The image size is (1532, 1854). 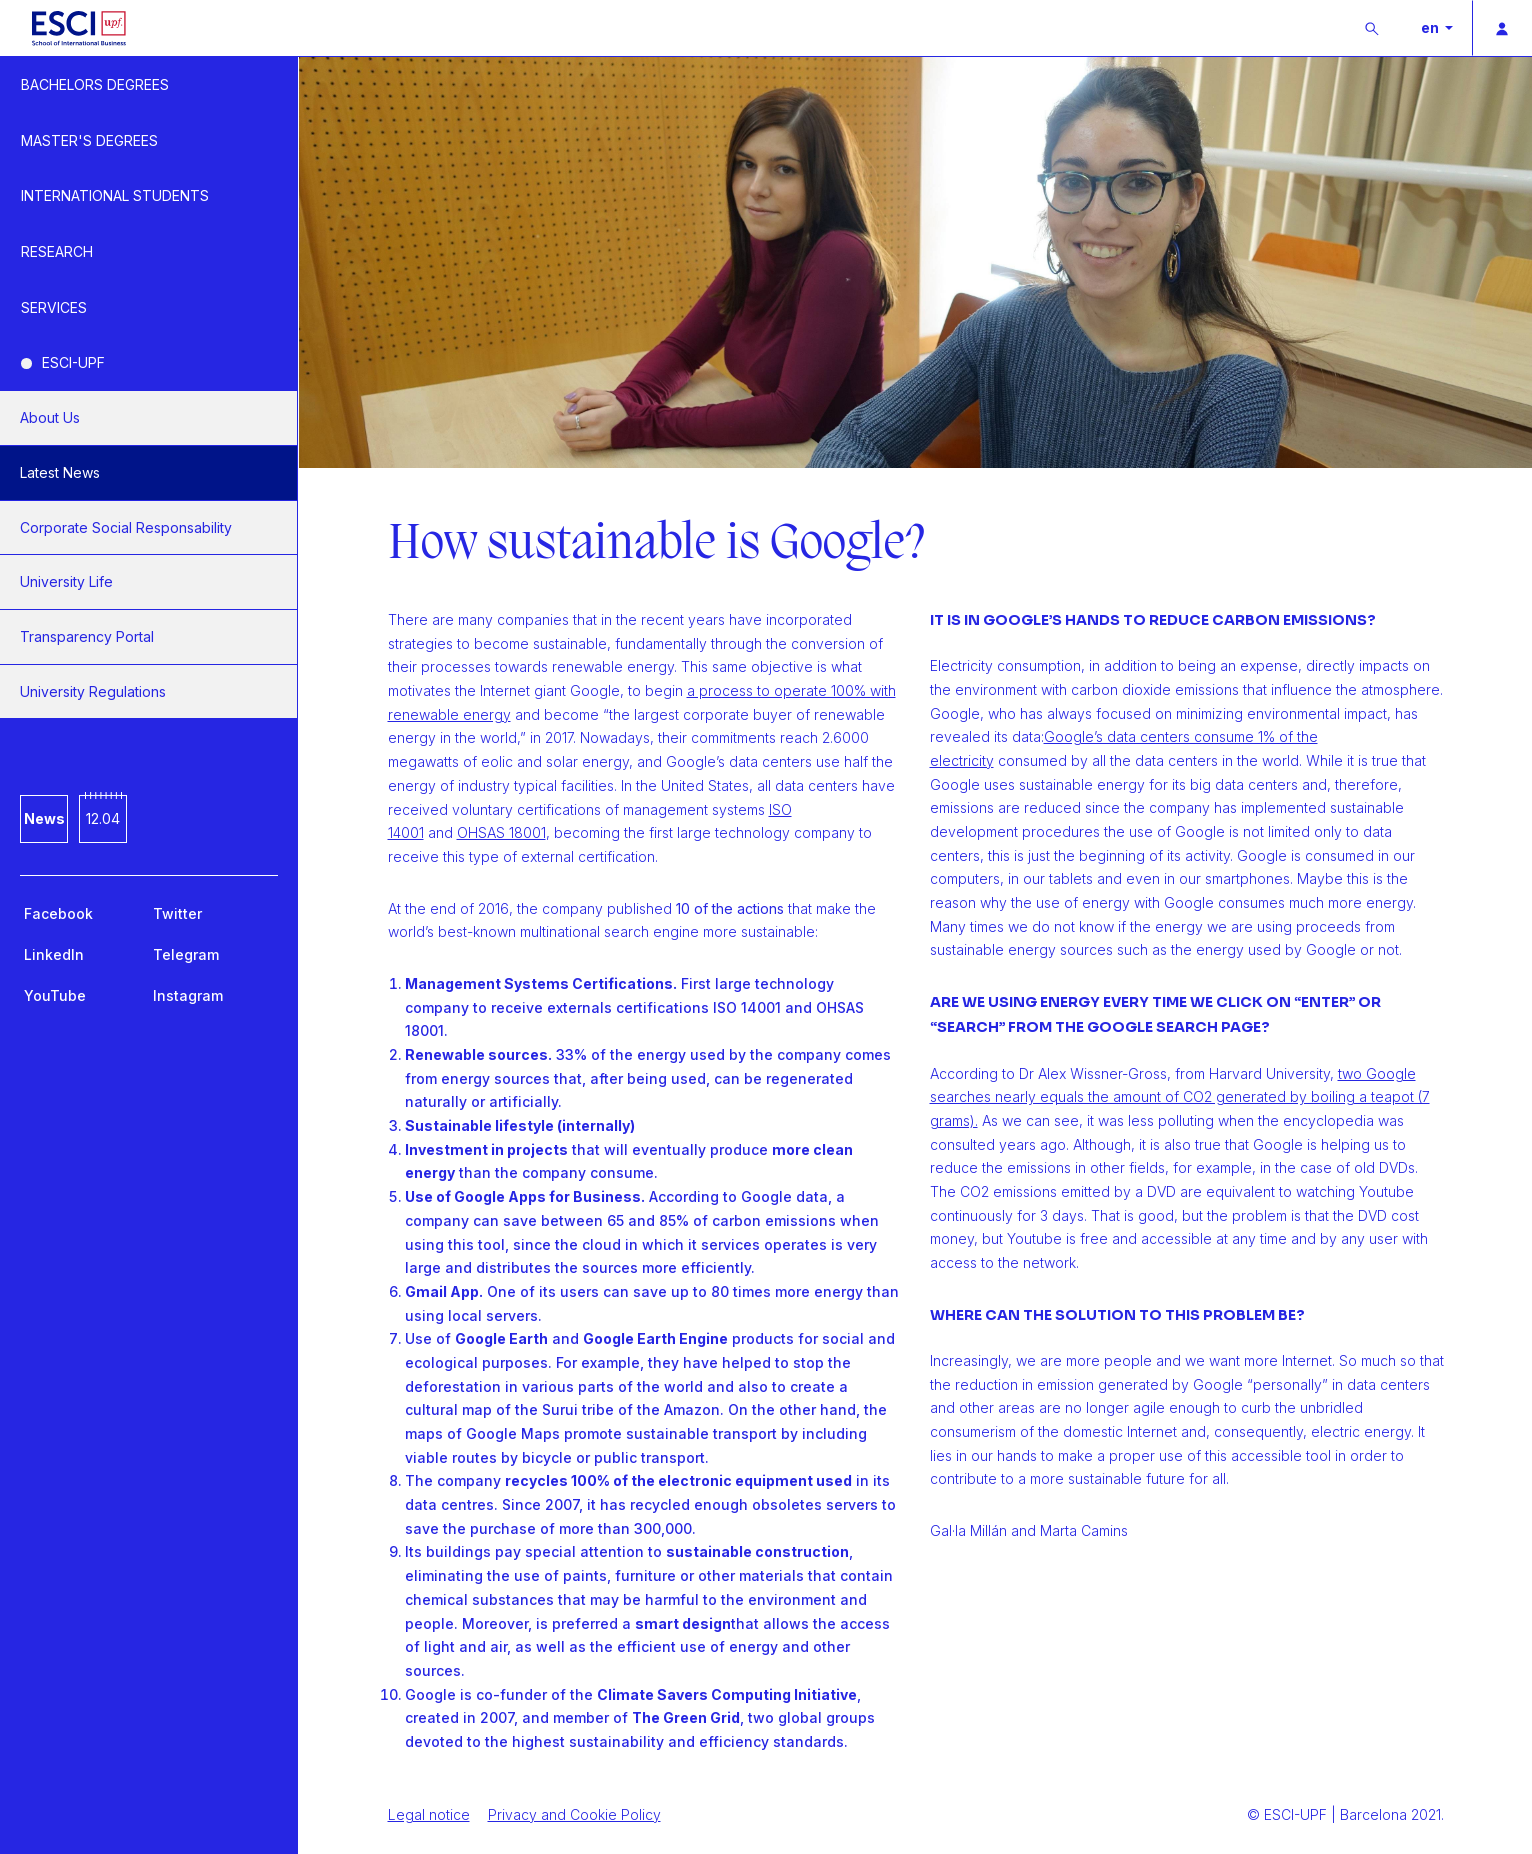 What do you see at coordinates (58, 913) in the screenshot?
I see `Facebook` at bounding box center [58, 913].